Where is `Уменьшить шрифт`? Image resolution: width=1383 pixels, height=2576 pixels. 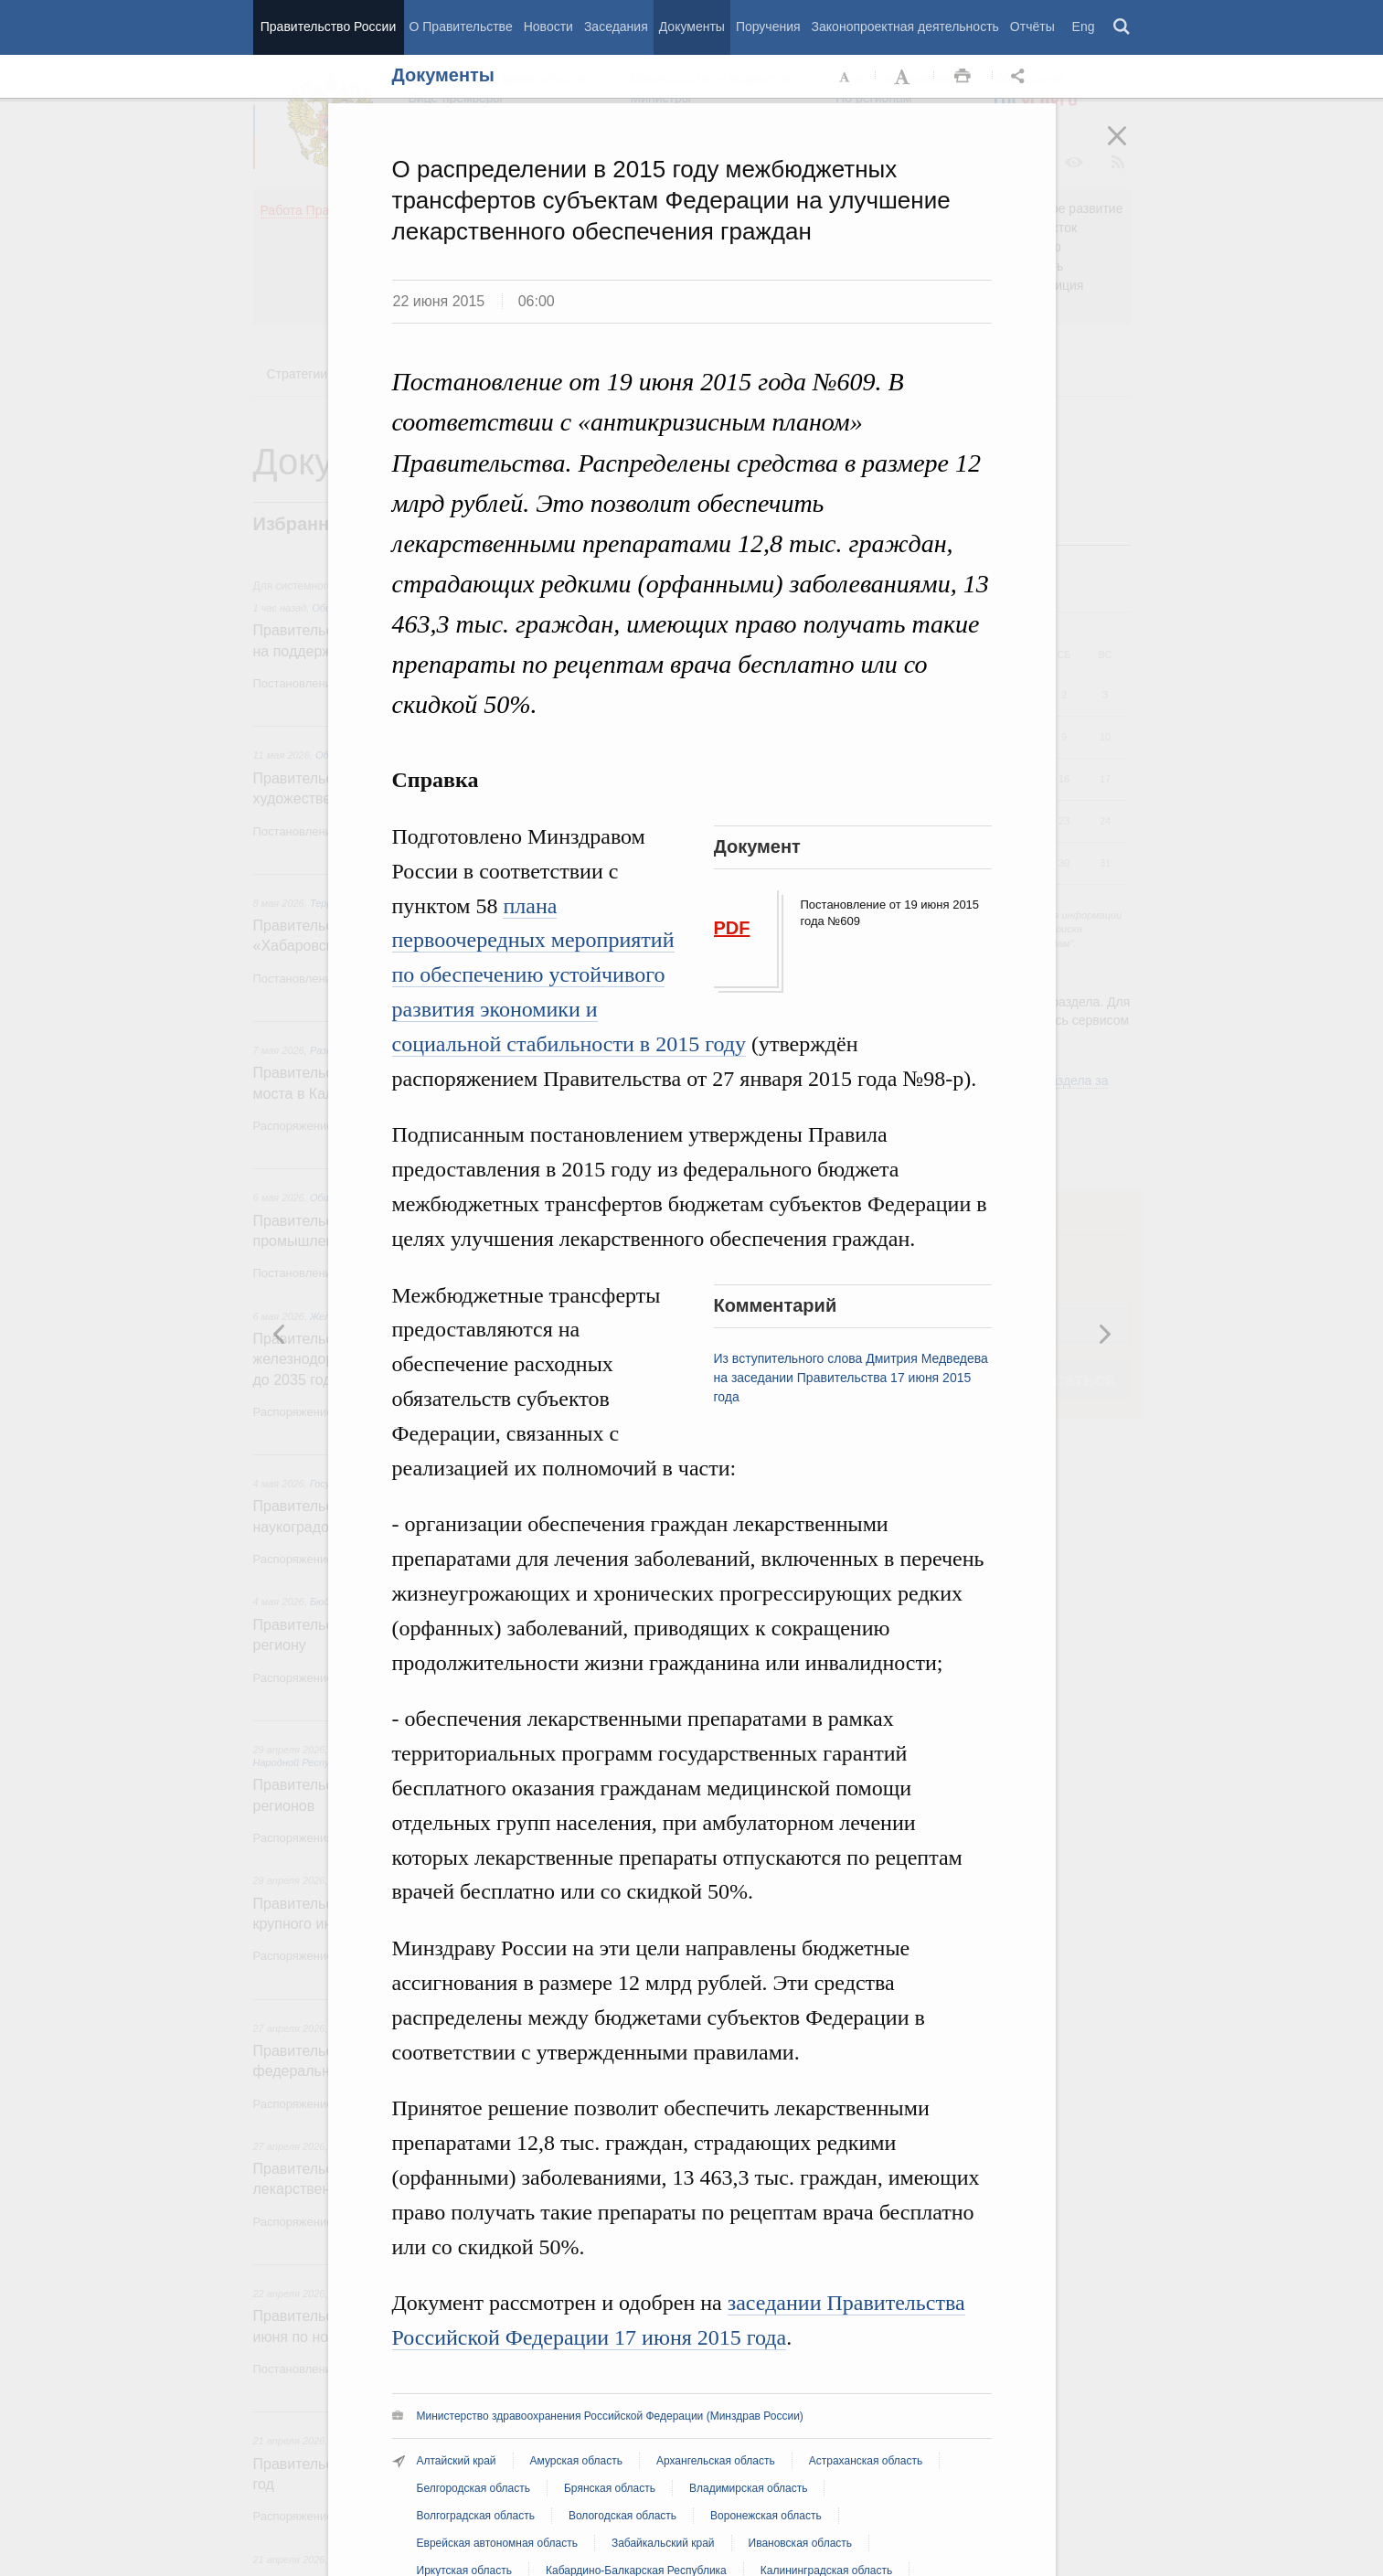
Уменьшить шрифт is located at coordinates (845, 77).